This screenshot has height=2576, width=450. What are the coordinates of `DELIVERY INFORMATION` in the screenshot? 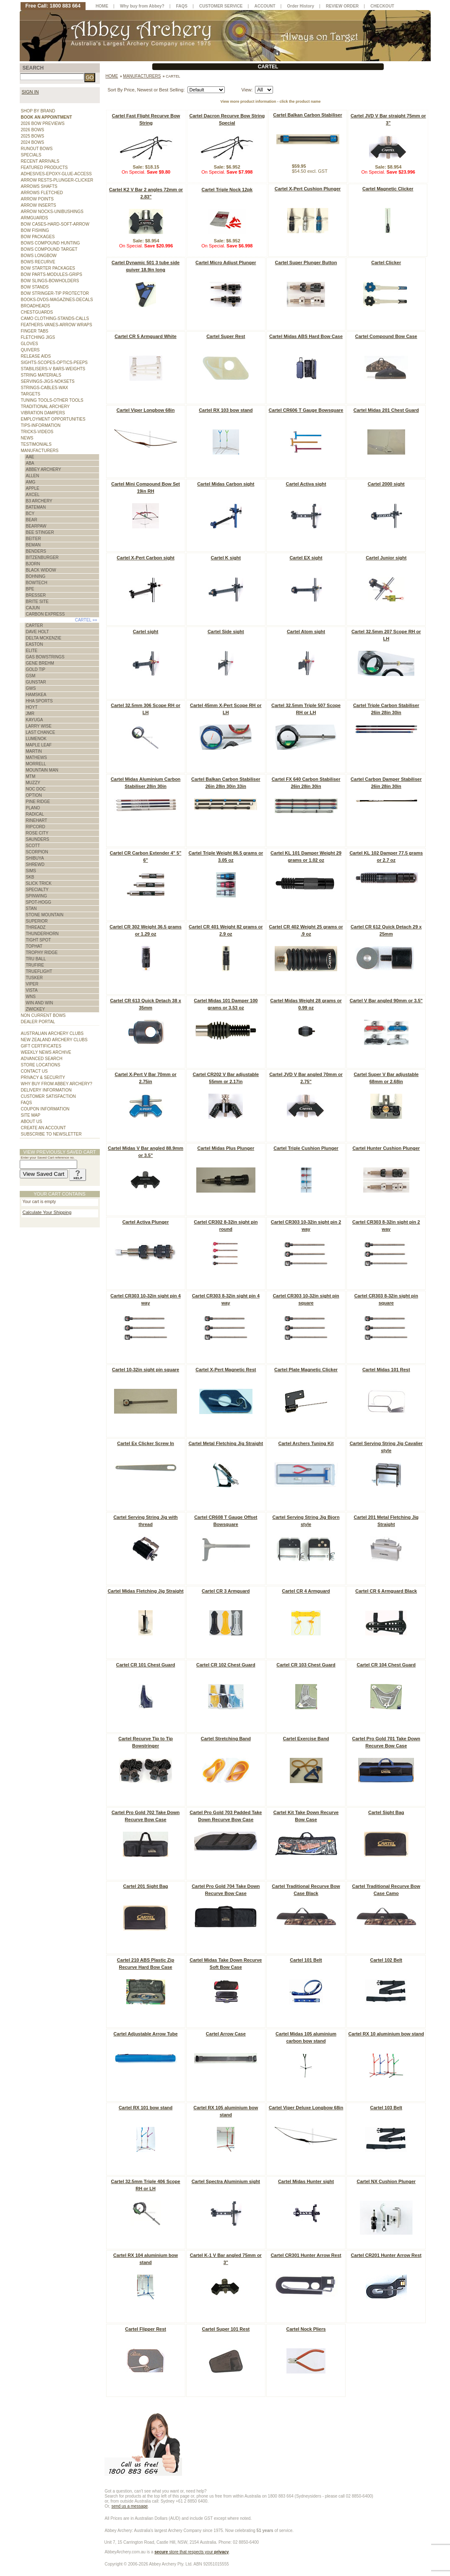 It's located at (46, 1090).